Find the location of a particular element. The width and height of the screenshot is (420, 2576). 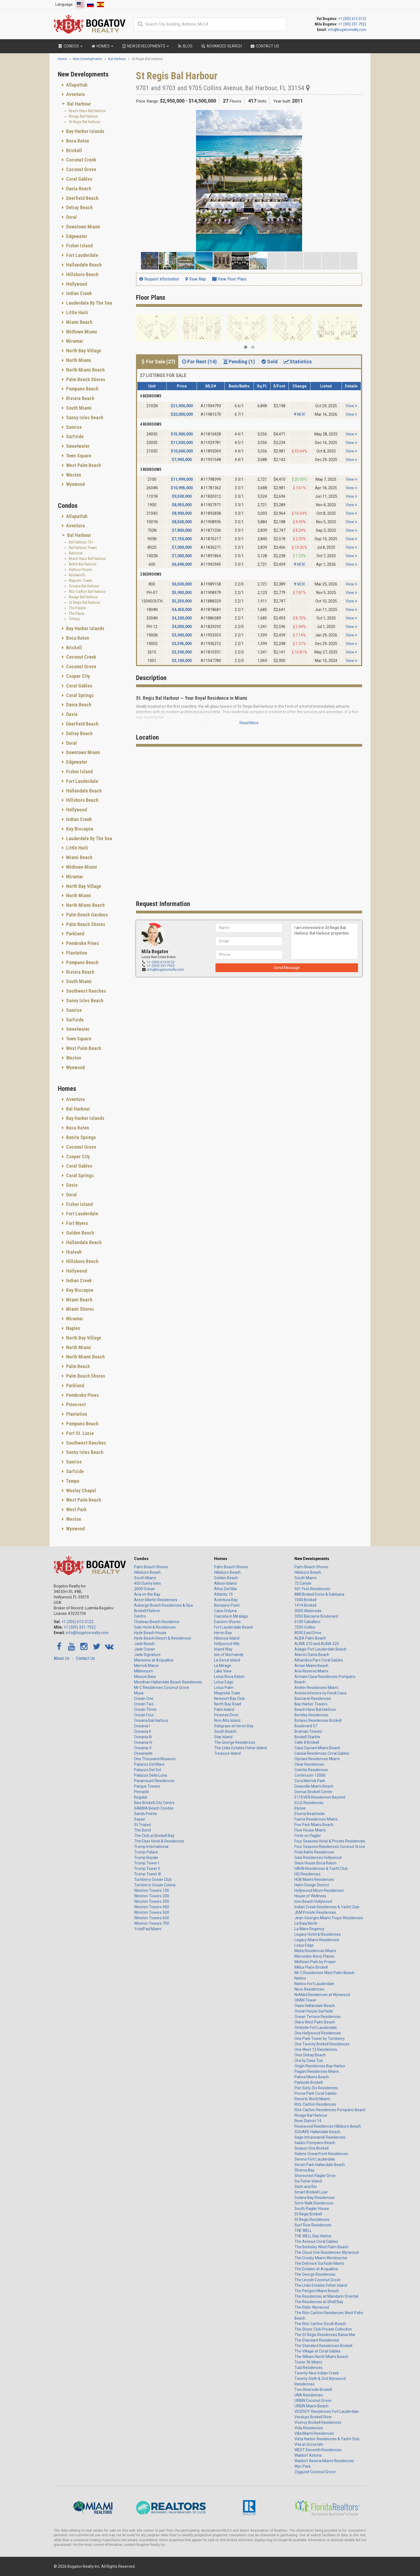

Oceania II is located at coordinates (142, 1731).